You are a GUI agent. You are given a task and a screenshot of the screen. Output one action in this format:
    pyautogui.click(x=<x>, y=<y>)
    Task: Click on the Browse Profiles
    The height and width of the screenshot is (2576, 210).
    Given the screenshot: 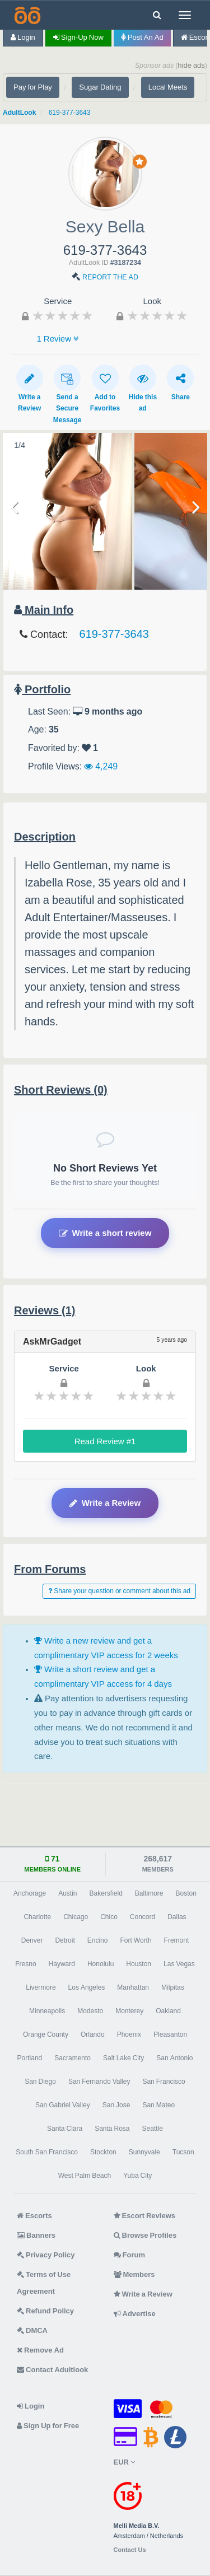 What is the action you would take?
    pyautogui.click(x=145, y=2235)
    